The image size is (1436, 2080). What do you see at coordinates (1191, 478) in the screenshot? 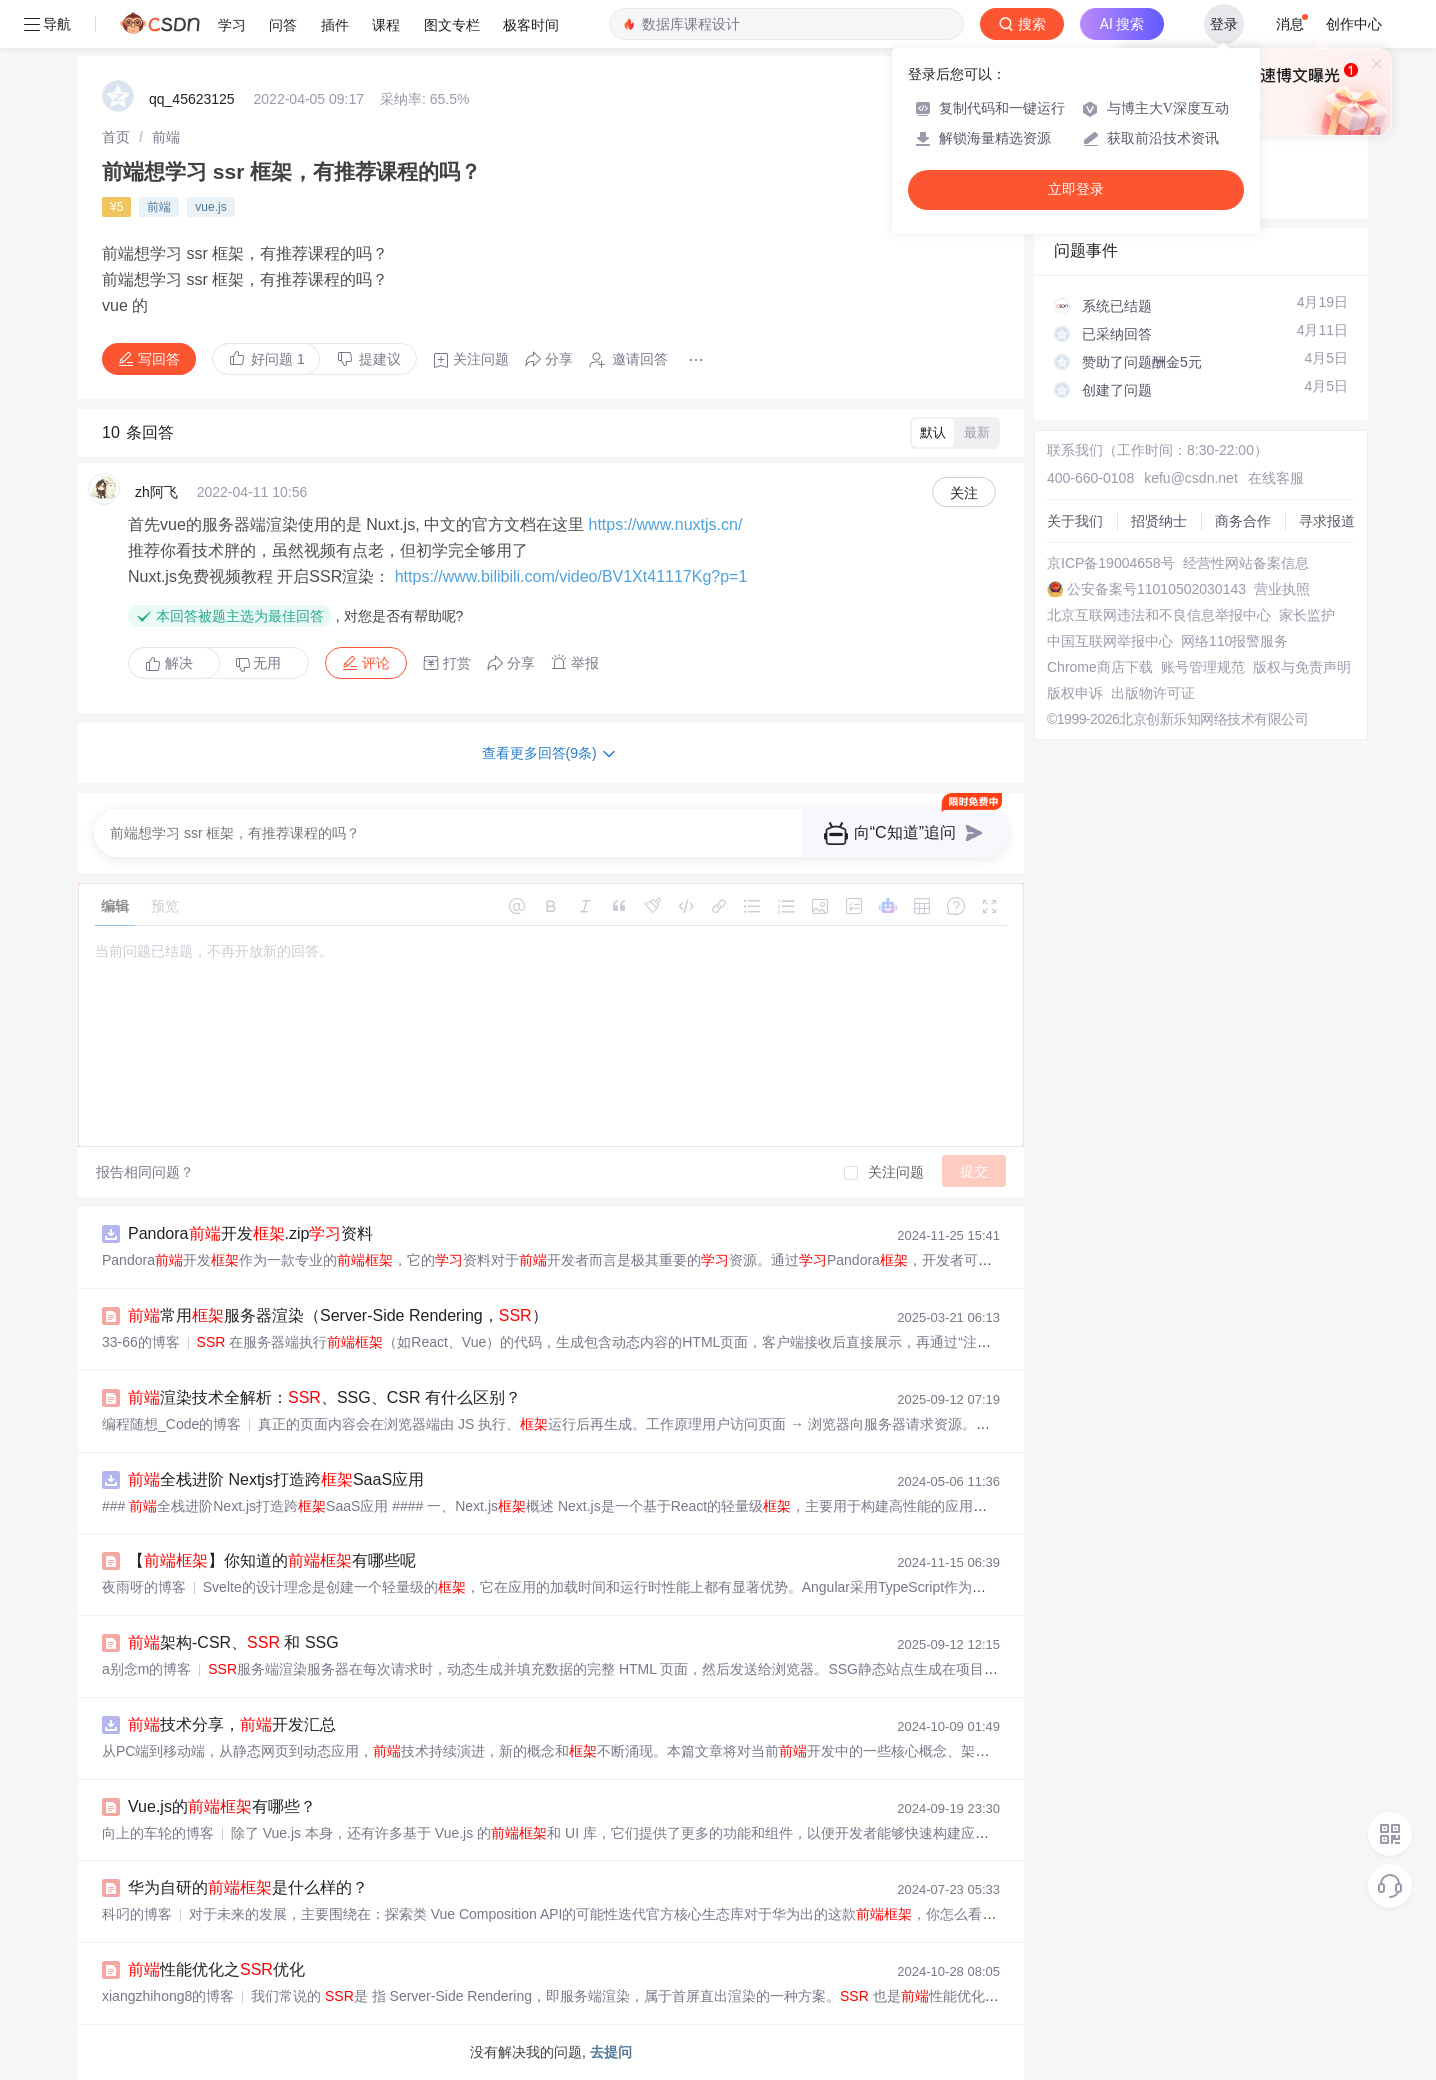
I see `kefu@csdn.net` at bounding box center [1191, 478].